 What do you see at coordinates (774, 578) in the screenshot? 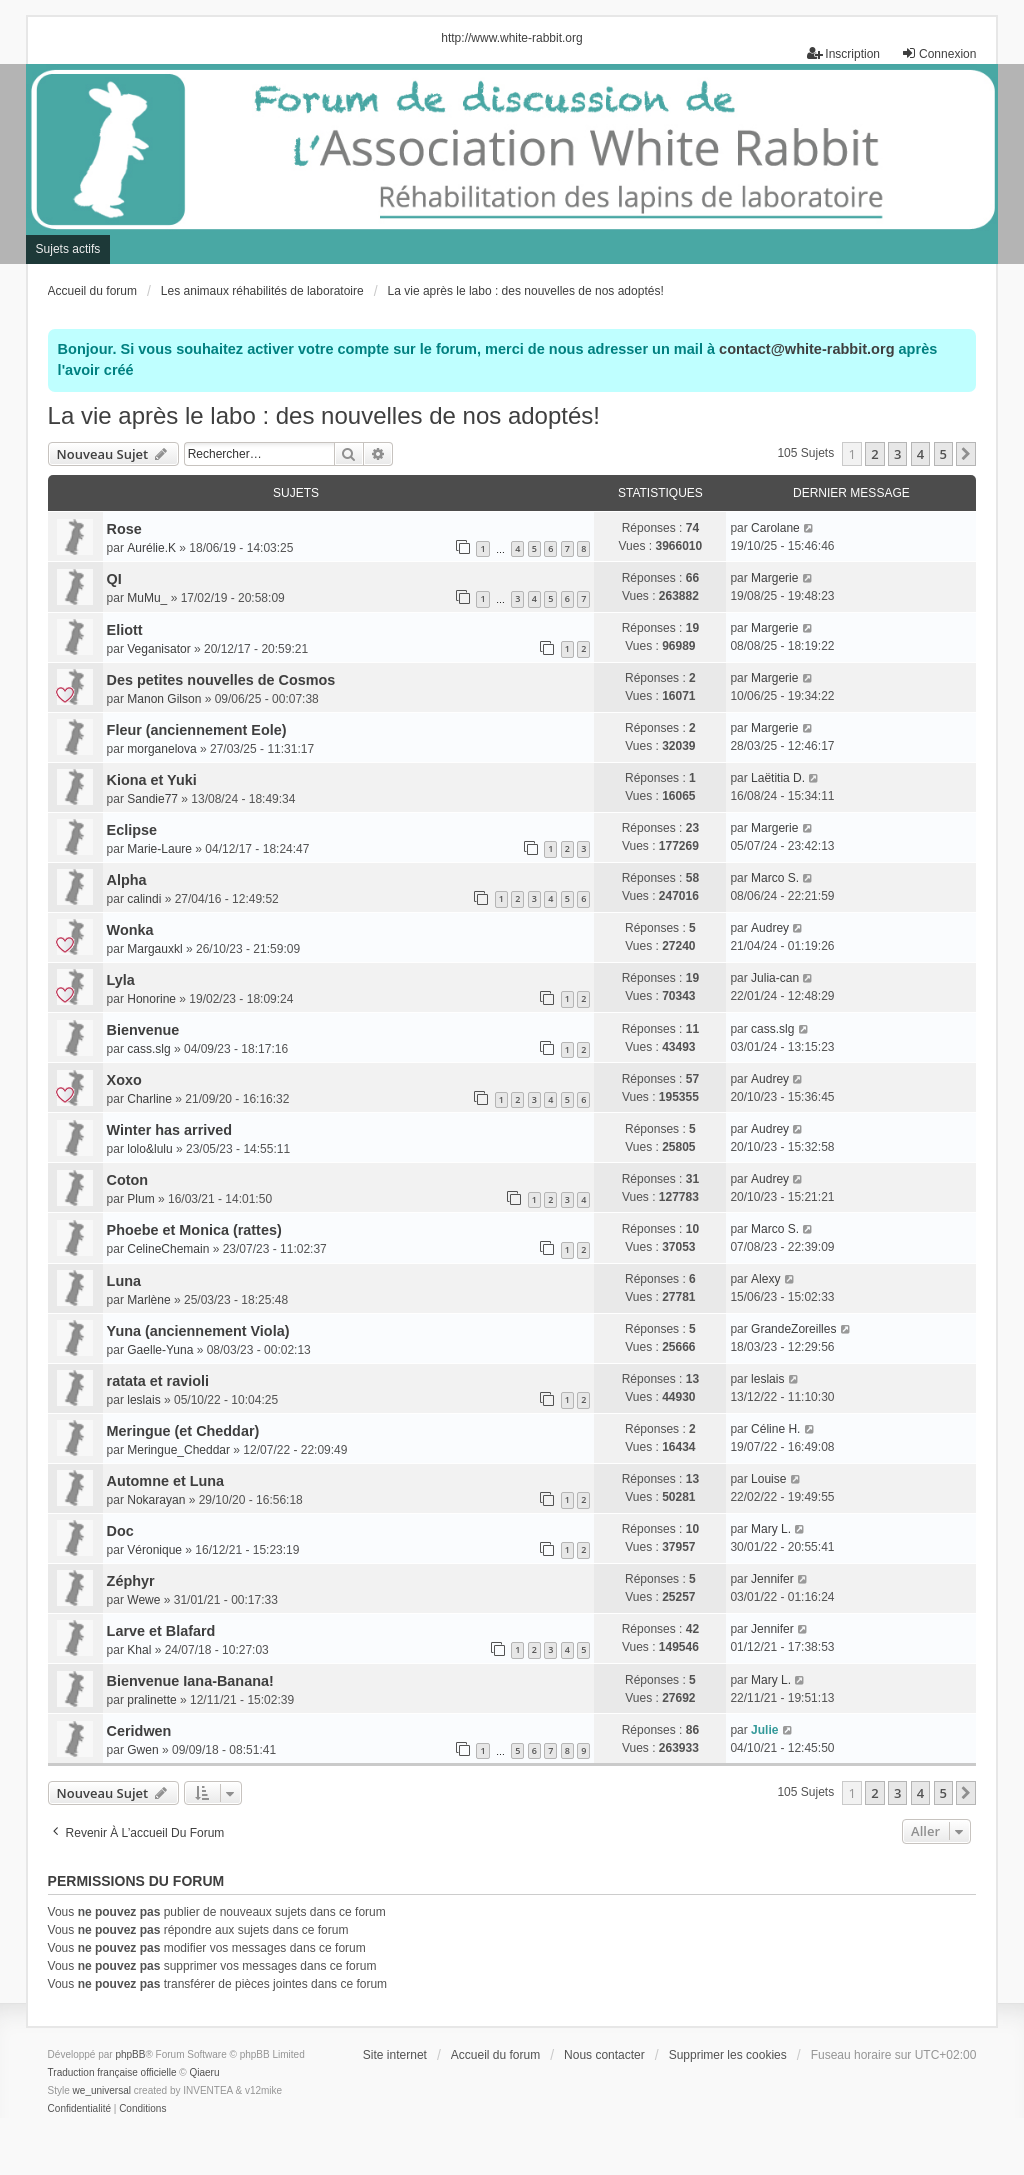
I see `Margerie` at bounding box center [774, 578].